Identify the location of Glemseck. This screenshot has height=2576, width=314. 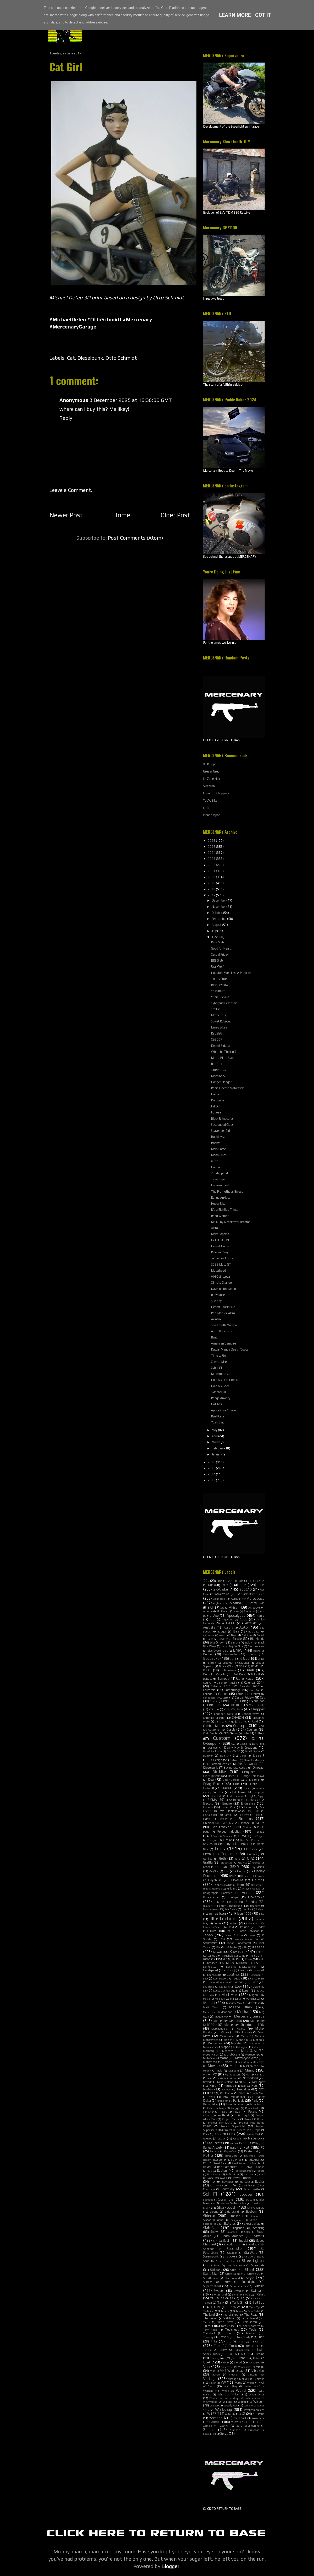
(250, 1849).